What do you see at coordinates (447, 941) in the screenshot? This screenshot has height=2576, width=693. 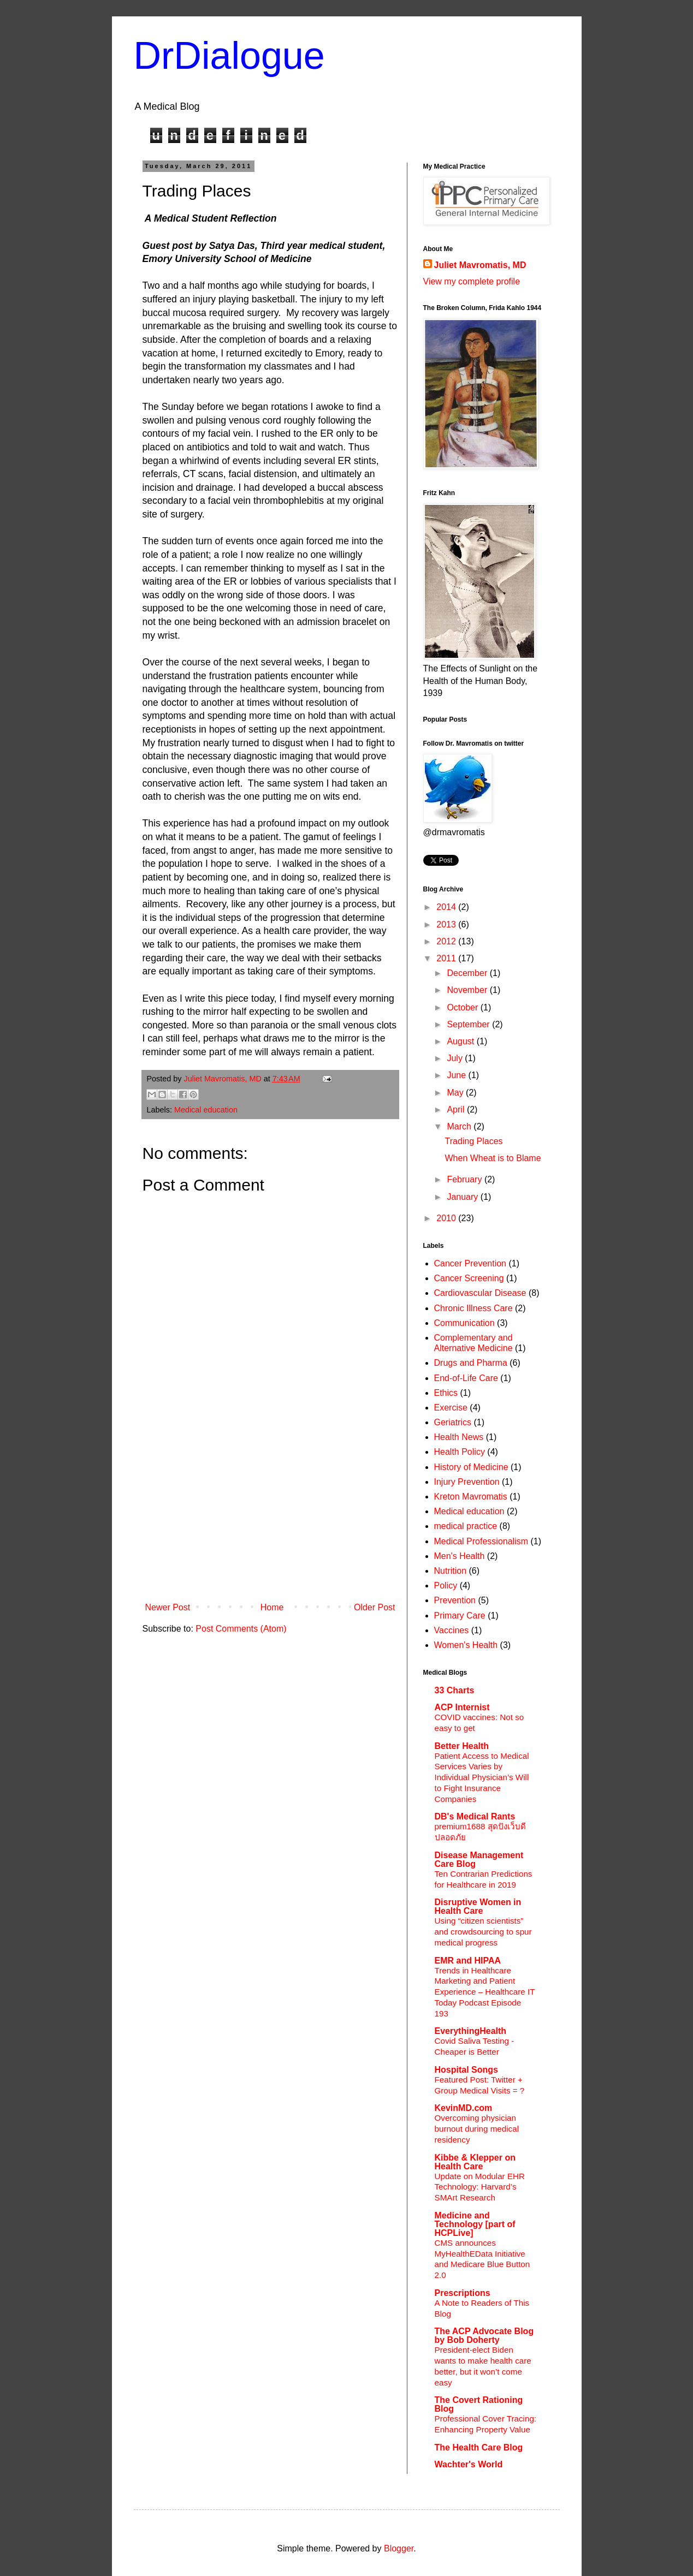 I see `2012` at bounding box center [447, 941].